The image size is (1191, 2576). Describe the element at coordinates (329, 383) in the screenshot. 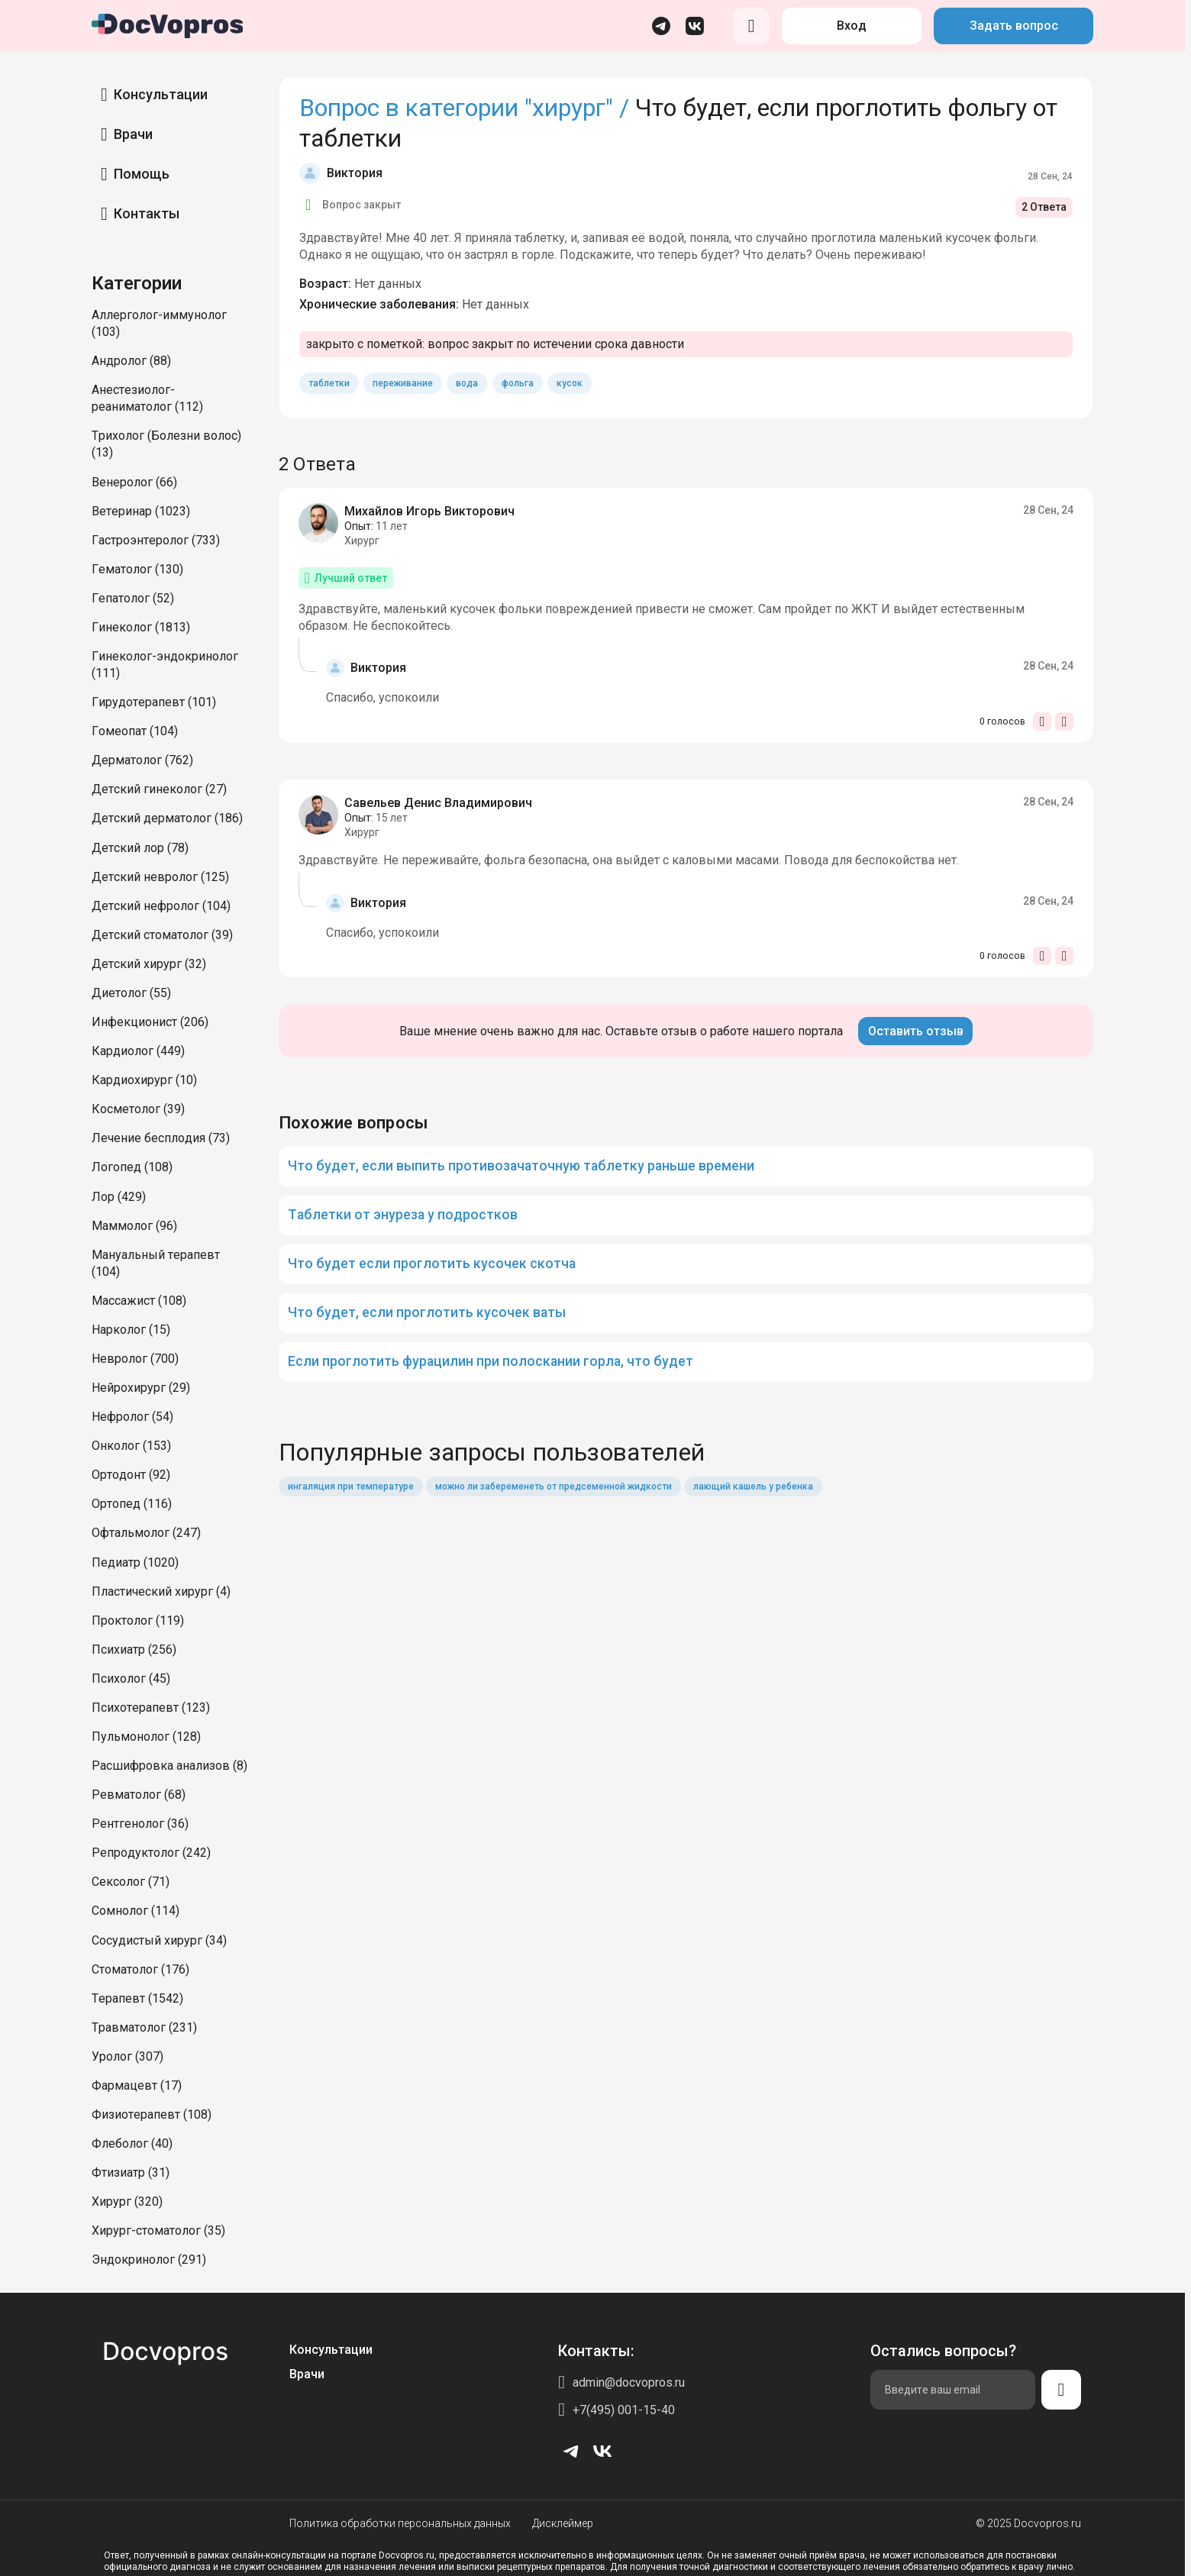

I see `таблетки` at that location.